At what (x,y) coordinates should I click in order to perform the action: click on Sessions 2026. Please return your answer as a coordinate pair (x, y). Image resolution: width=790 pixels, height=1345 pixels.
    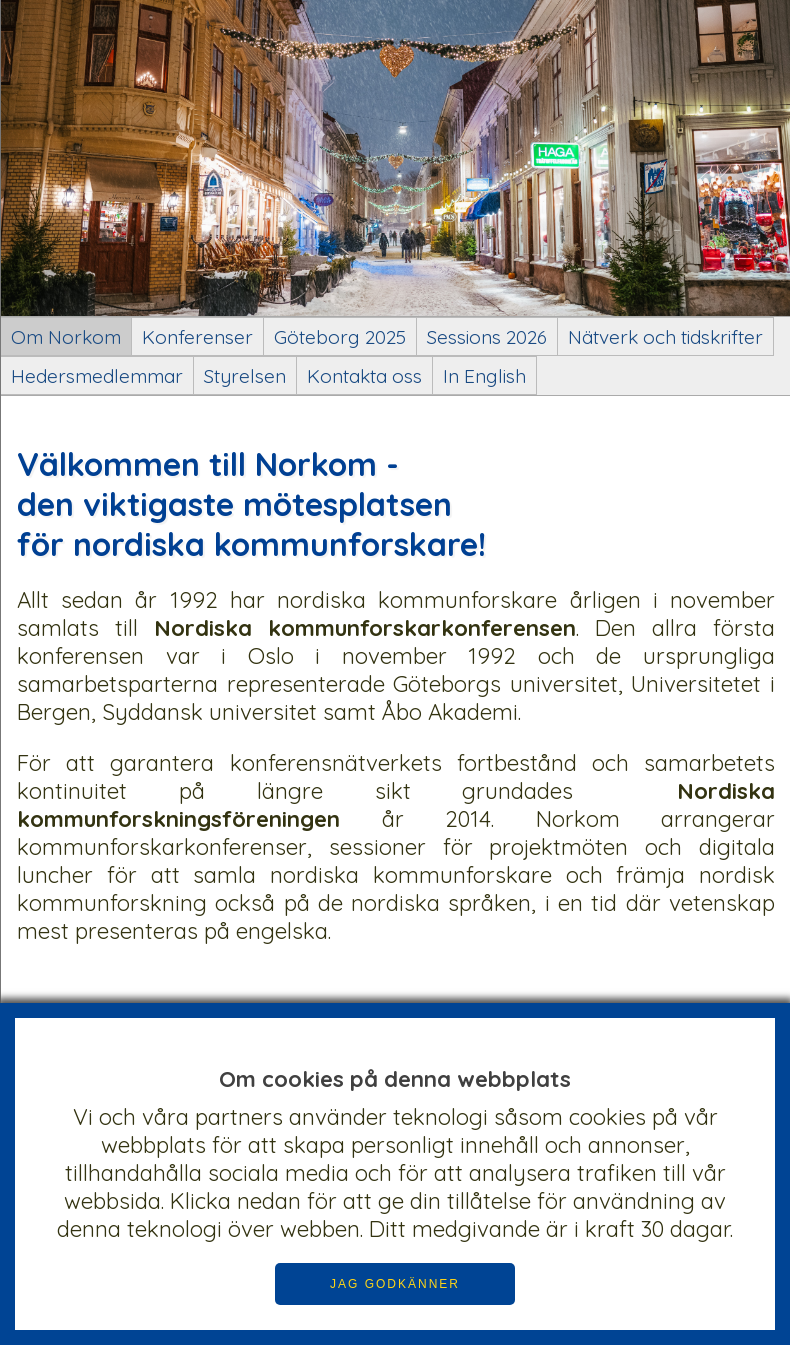
    Looking at the image, I should click on (487, 337).